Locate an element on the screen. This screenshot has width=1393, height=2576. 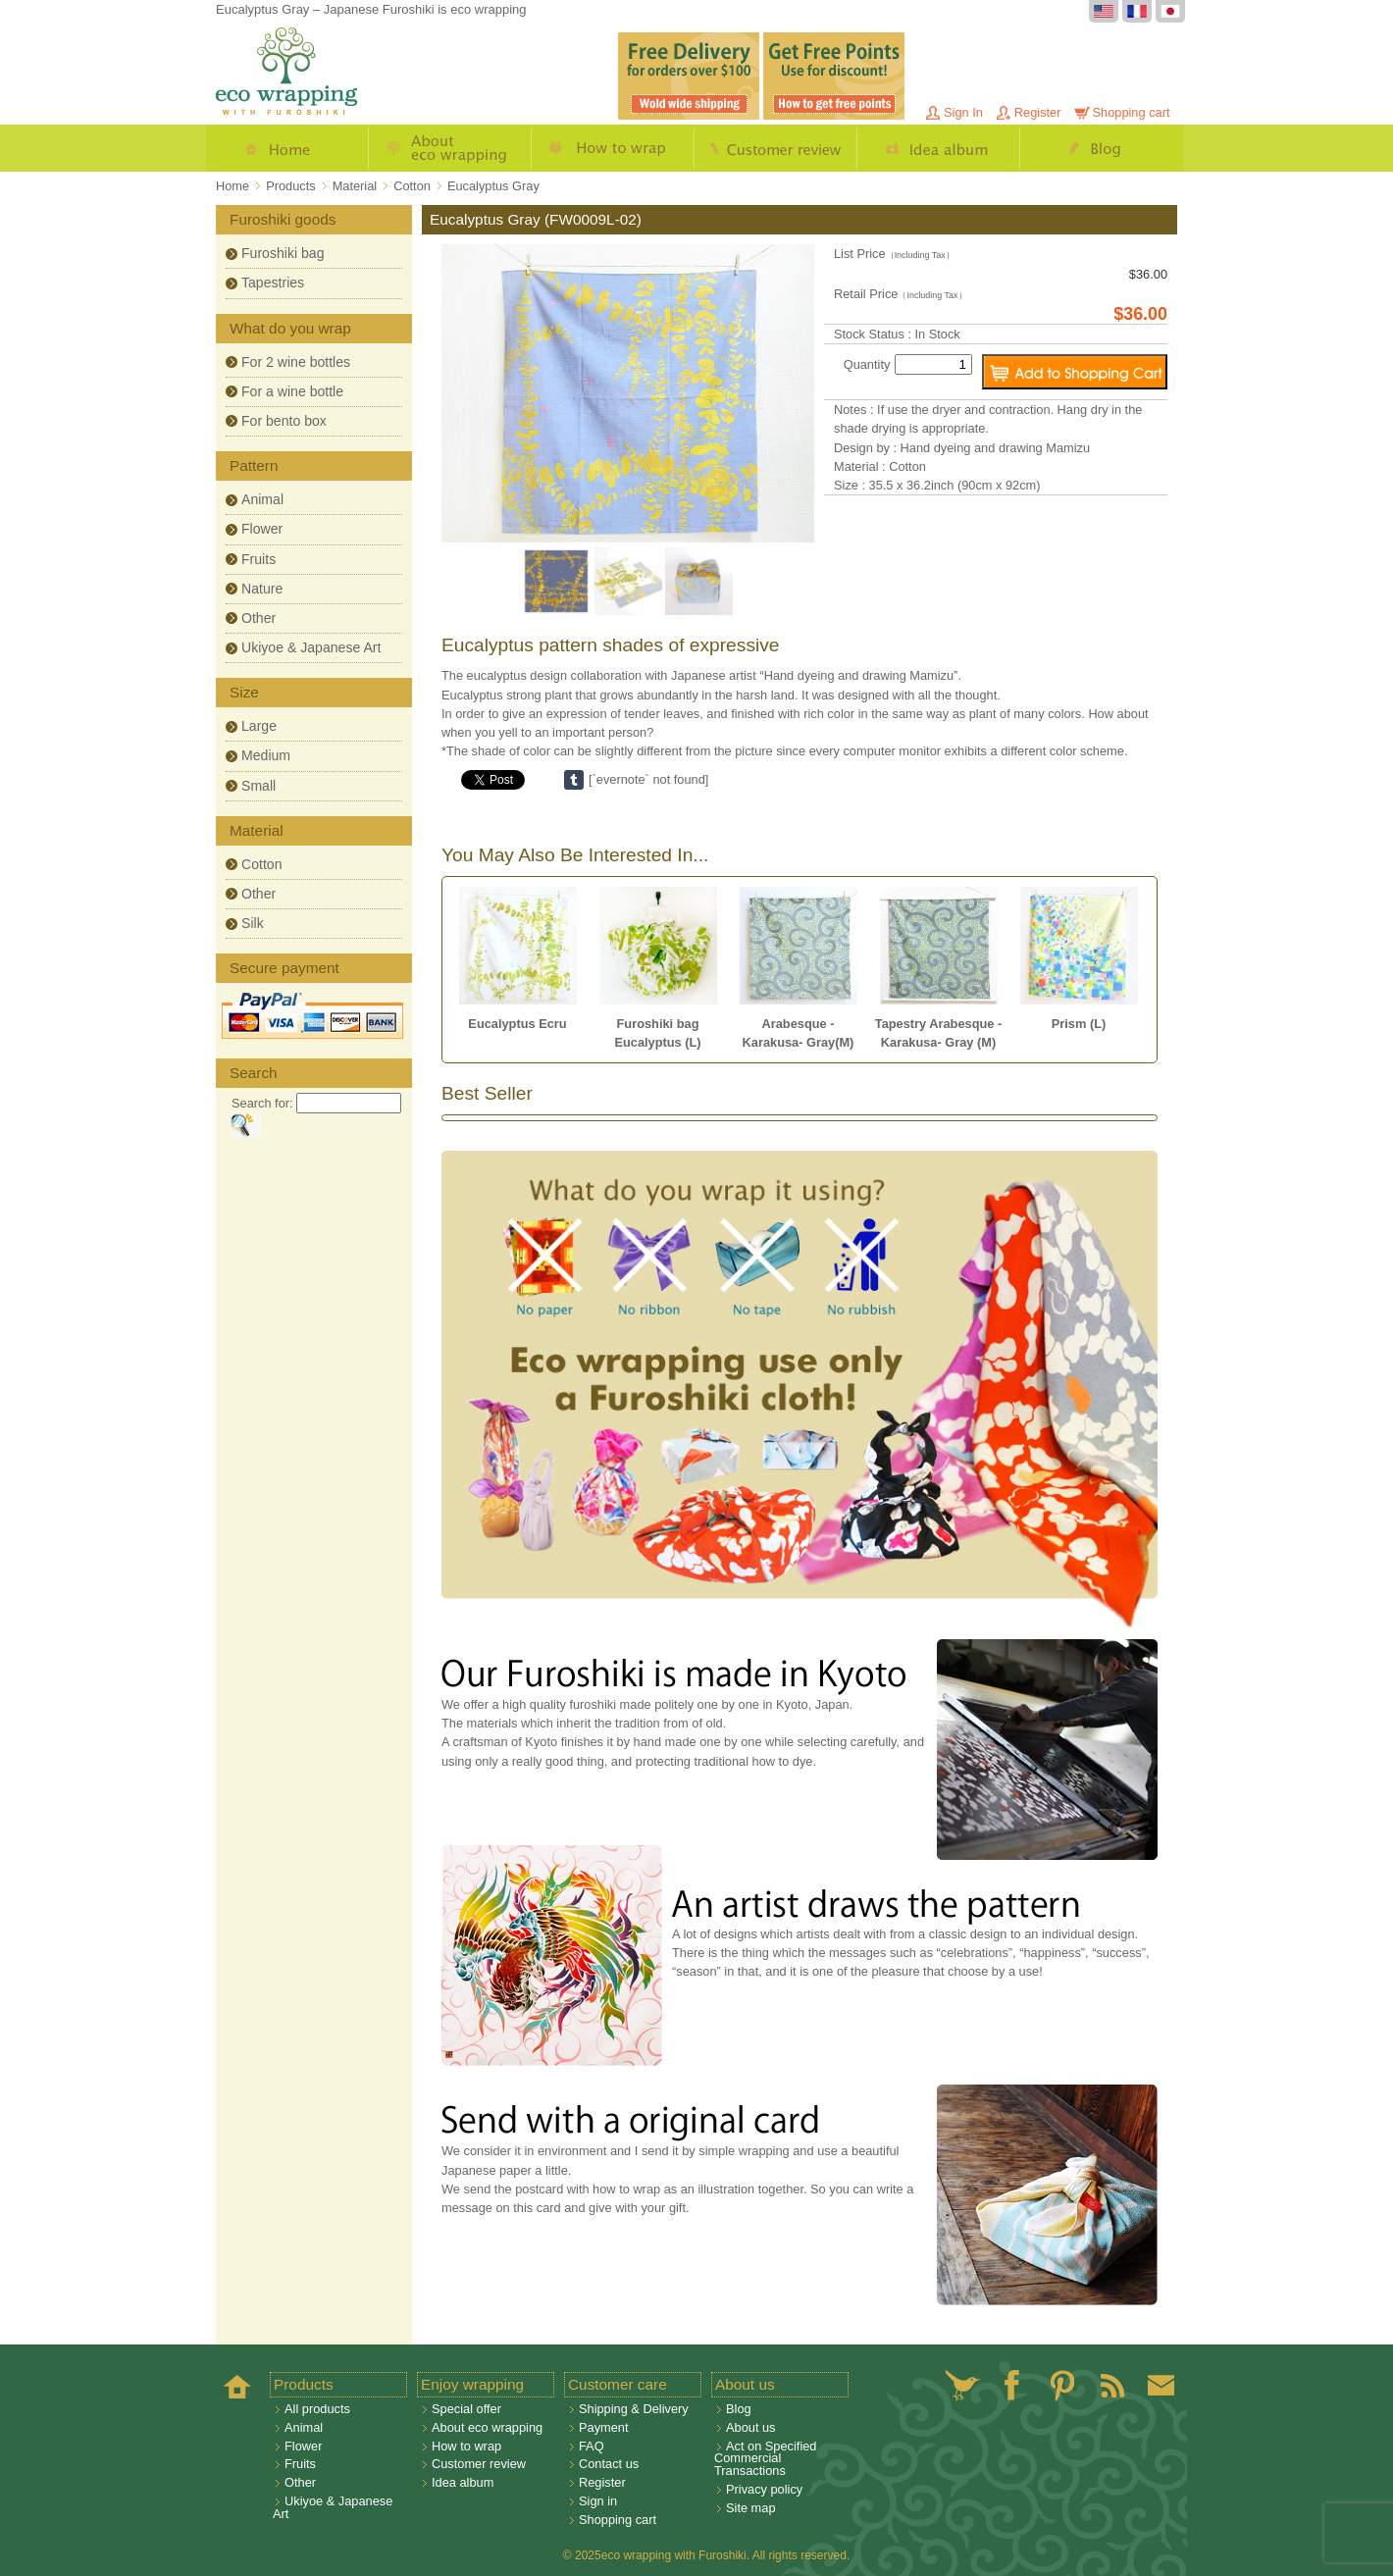
Nature is located at coordinates (262, 588).